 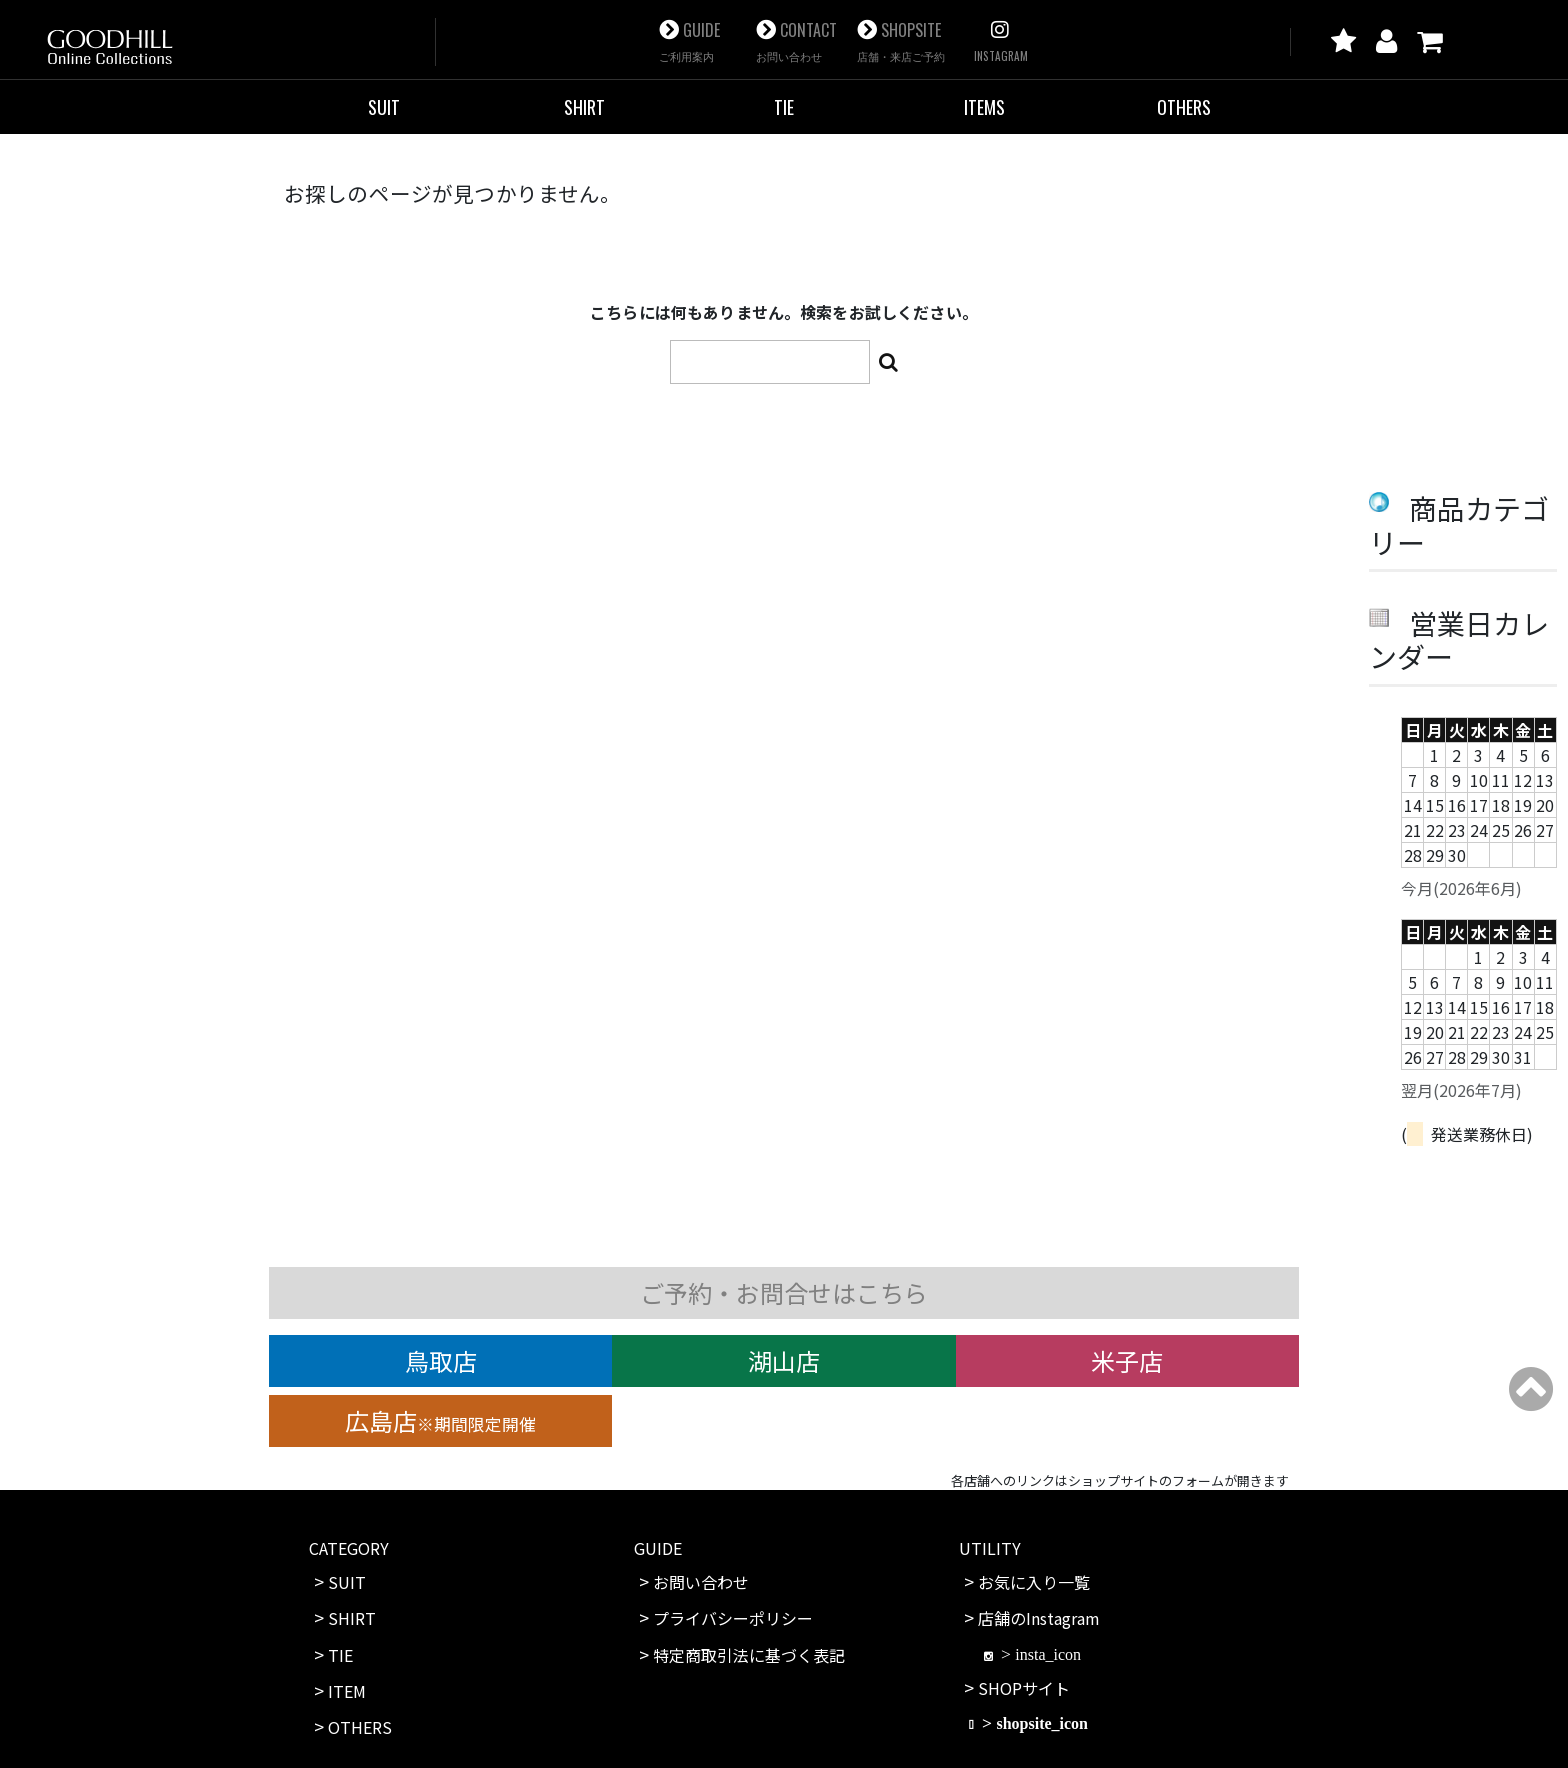 What do you see at coordinates (1042, 1723) in the screenshot?
I see `shopsite_icon` at bounding box center [1042, 1723].